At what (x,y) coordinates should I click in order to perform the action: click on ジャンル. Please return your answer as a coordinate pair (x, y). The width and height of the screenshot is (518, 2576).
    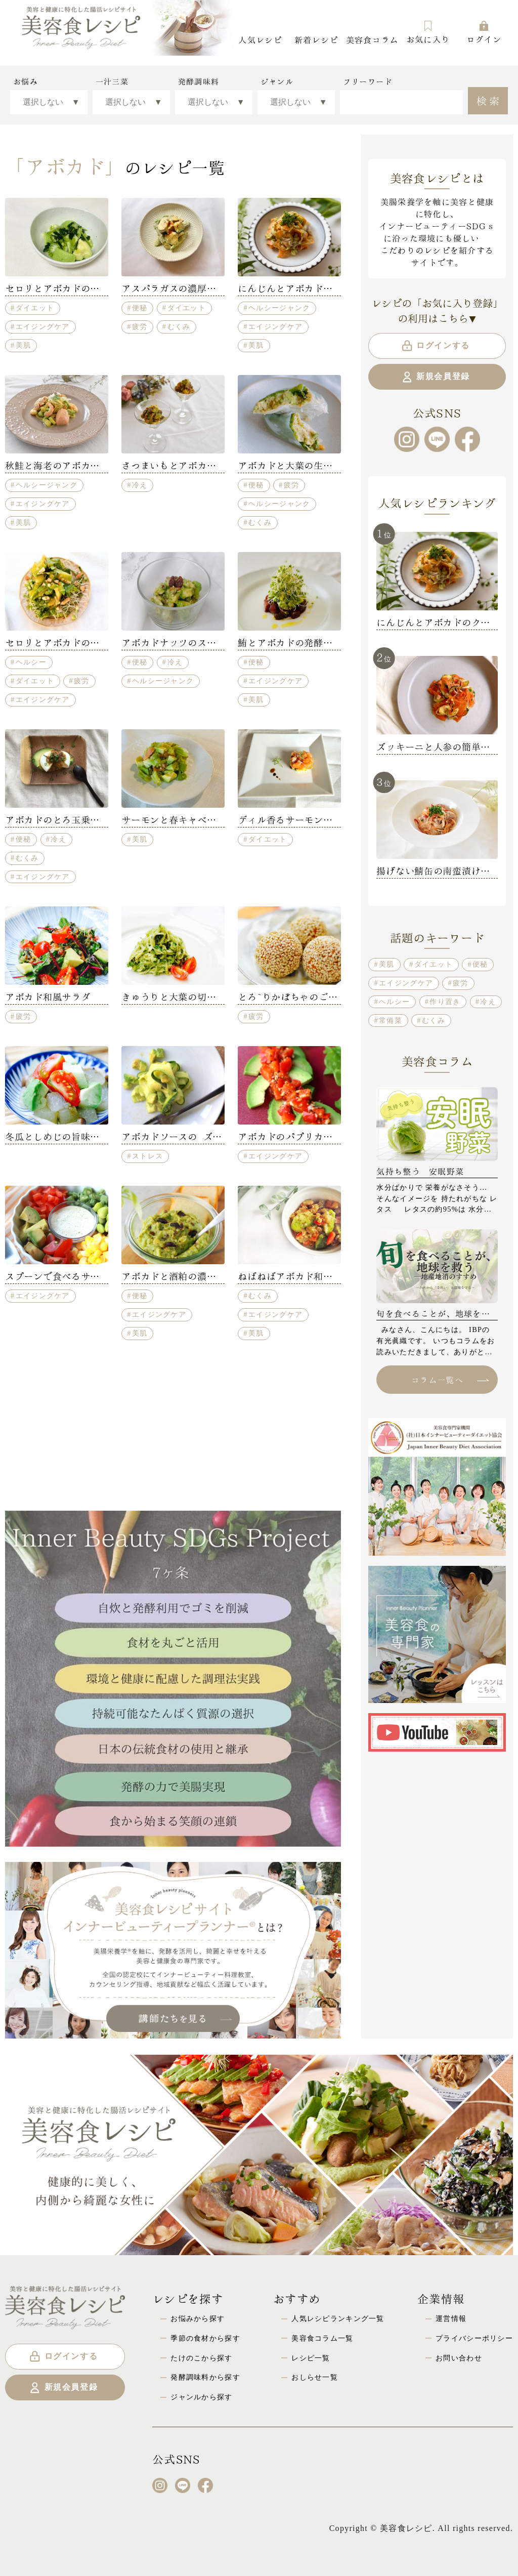
    Looking at the image, I should click on (277, 81).